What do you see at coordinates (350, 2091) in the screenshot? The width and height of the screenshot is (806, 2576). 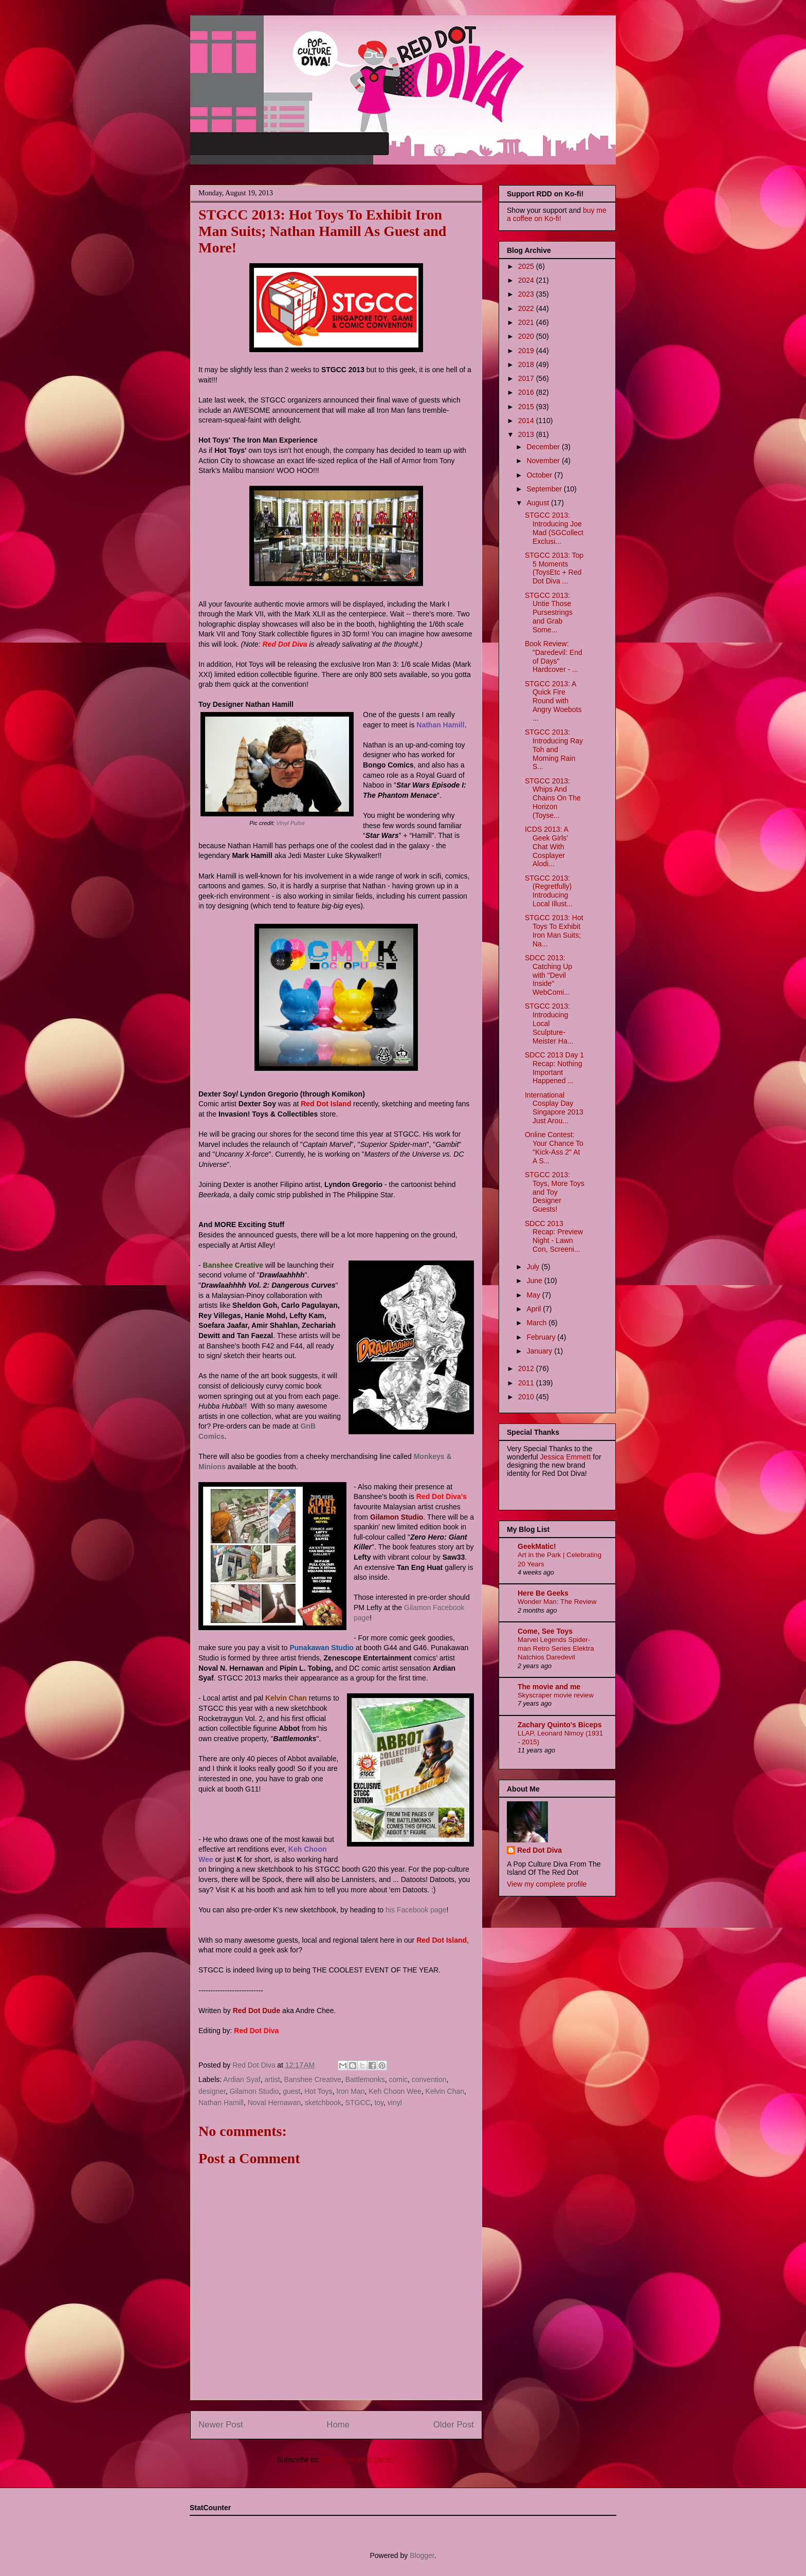 I see `Iron Man` at bounding box center [350, 2091].